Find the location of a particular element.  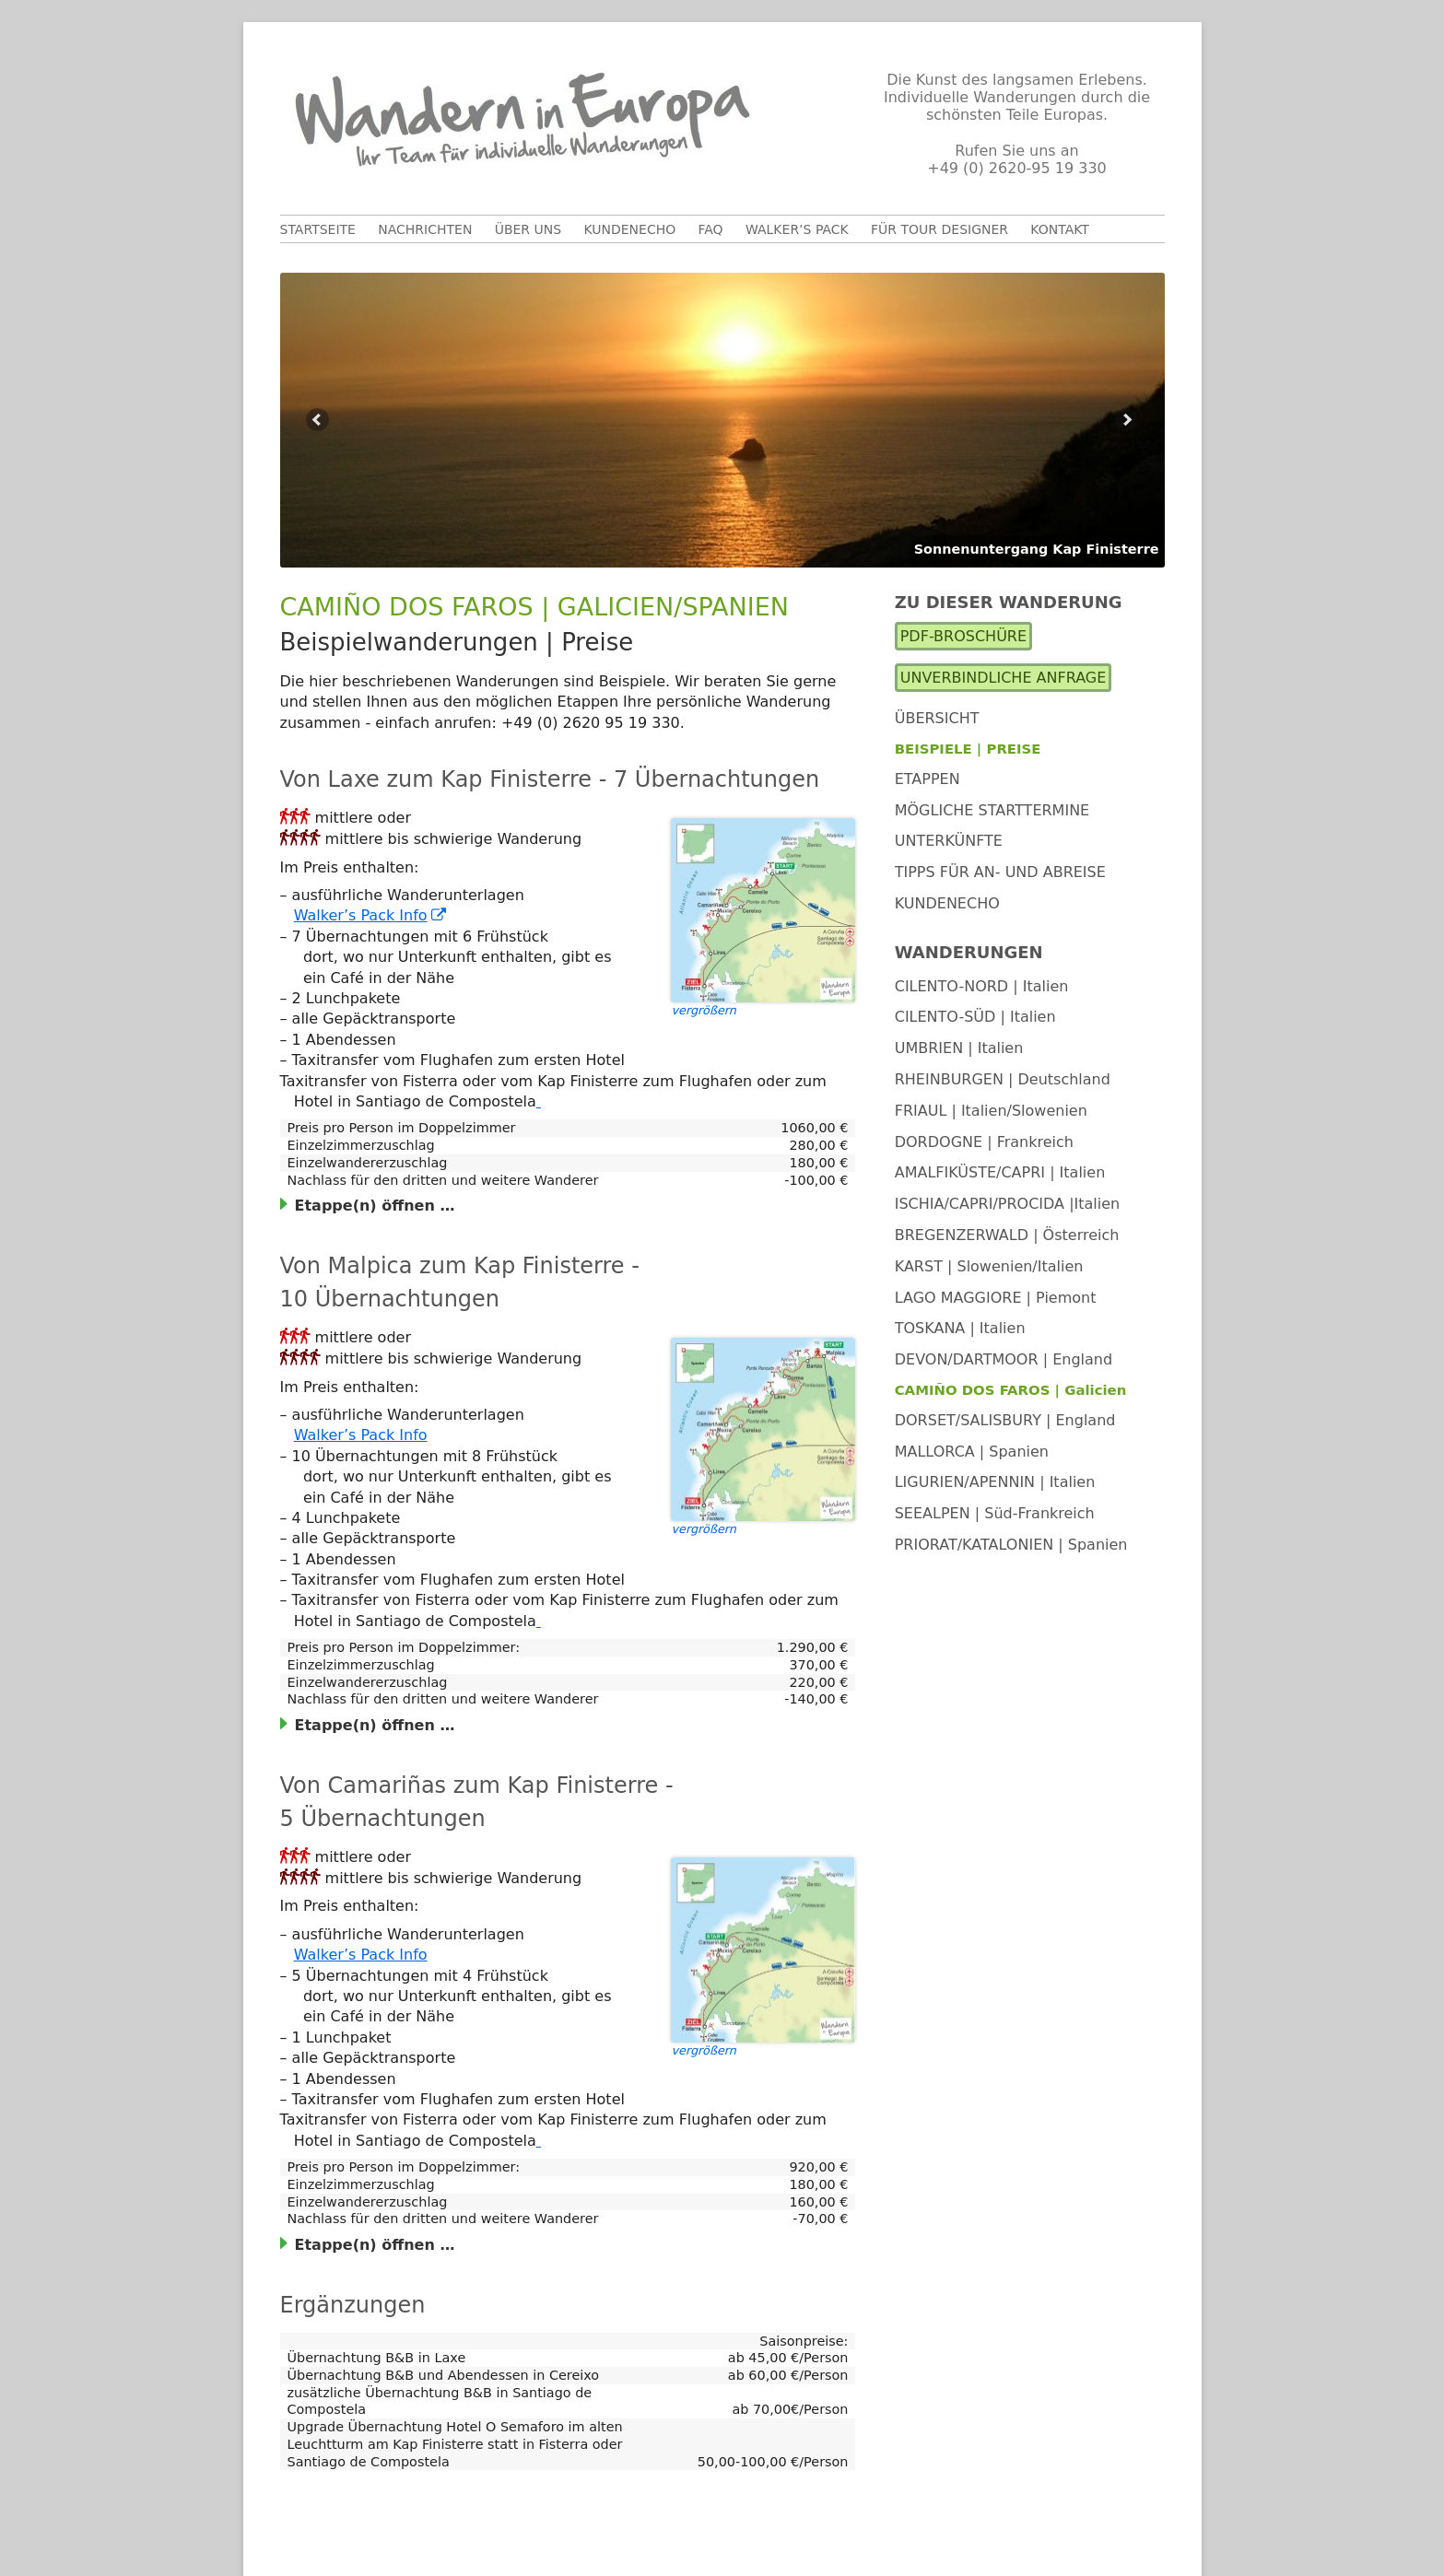

LAGO MAGGIORE | Piemont is located at coordinates (996, 1297).